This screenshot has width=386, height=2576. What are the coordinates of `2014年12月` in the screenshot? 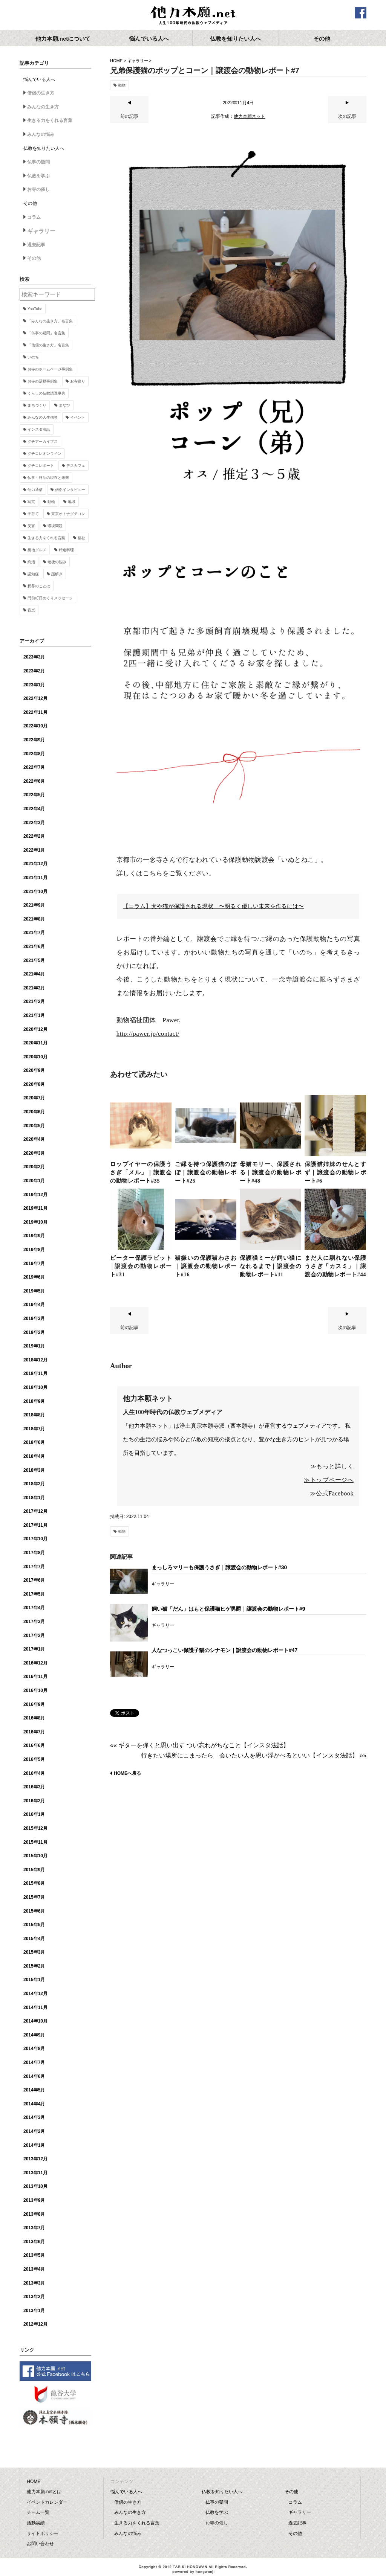 It's located at (35, 1993).